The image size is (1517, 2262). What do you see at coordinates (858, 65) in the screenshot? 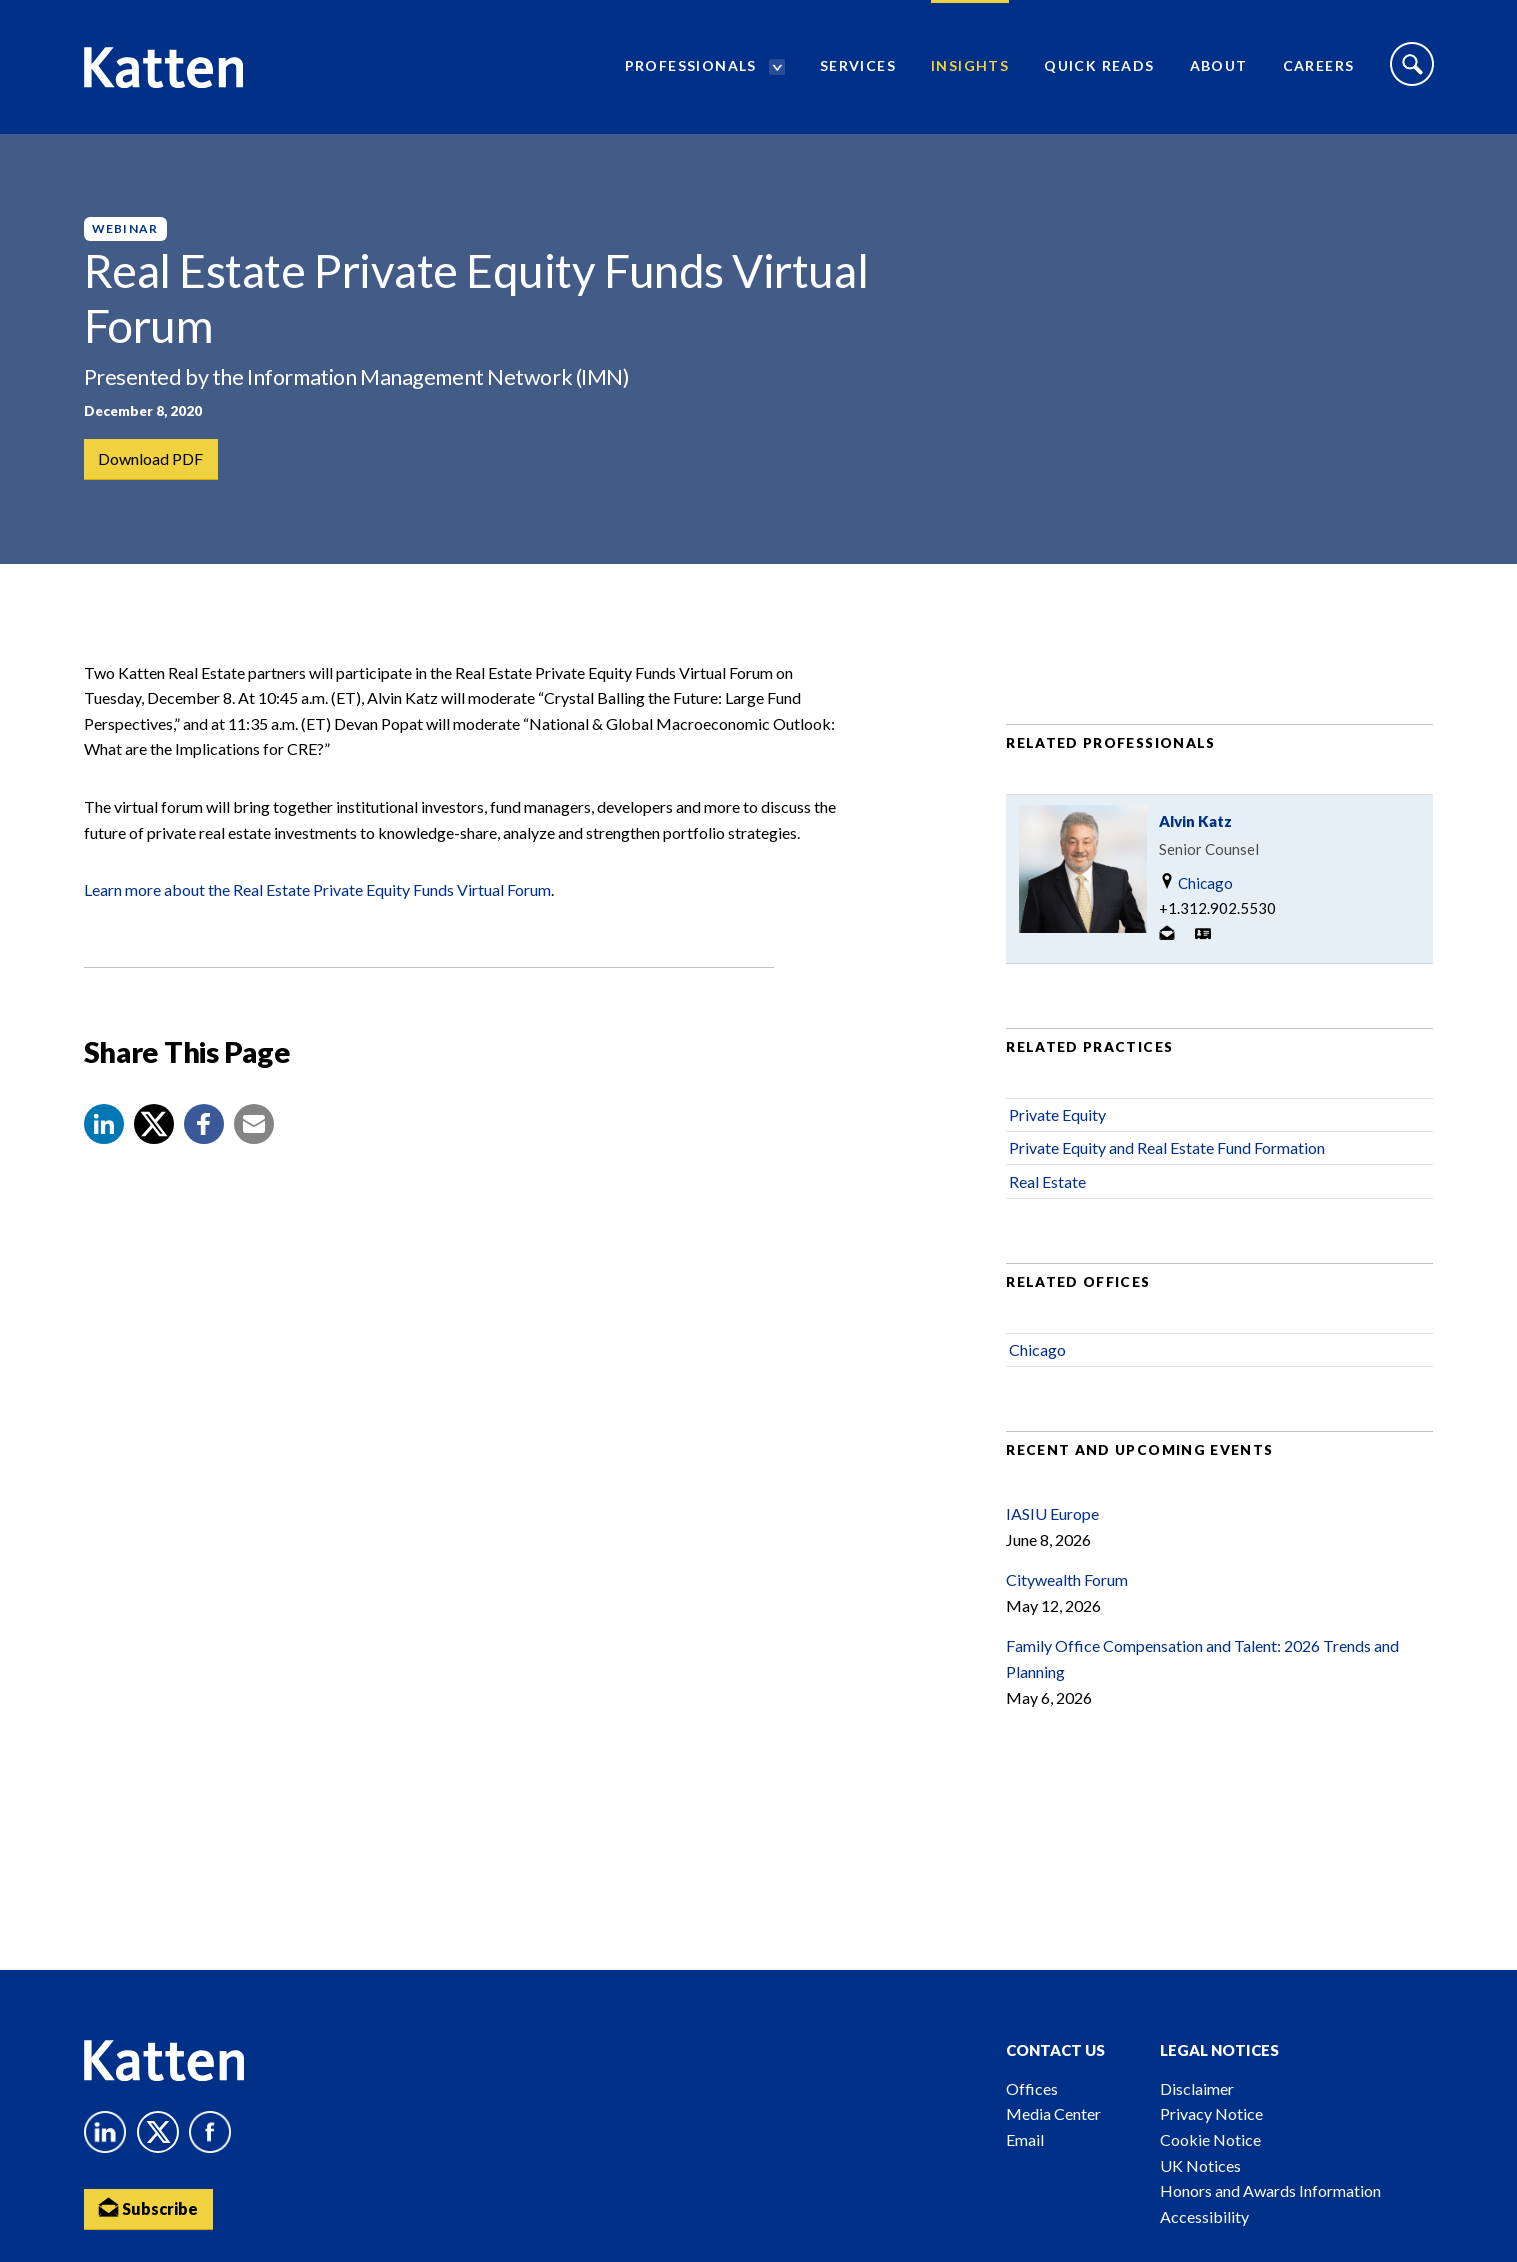
I see `Services` at bounding box center [858, 65].